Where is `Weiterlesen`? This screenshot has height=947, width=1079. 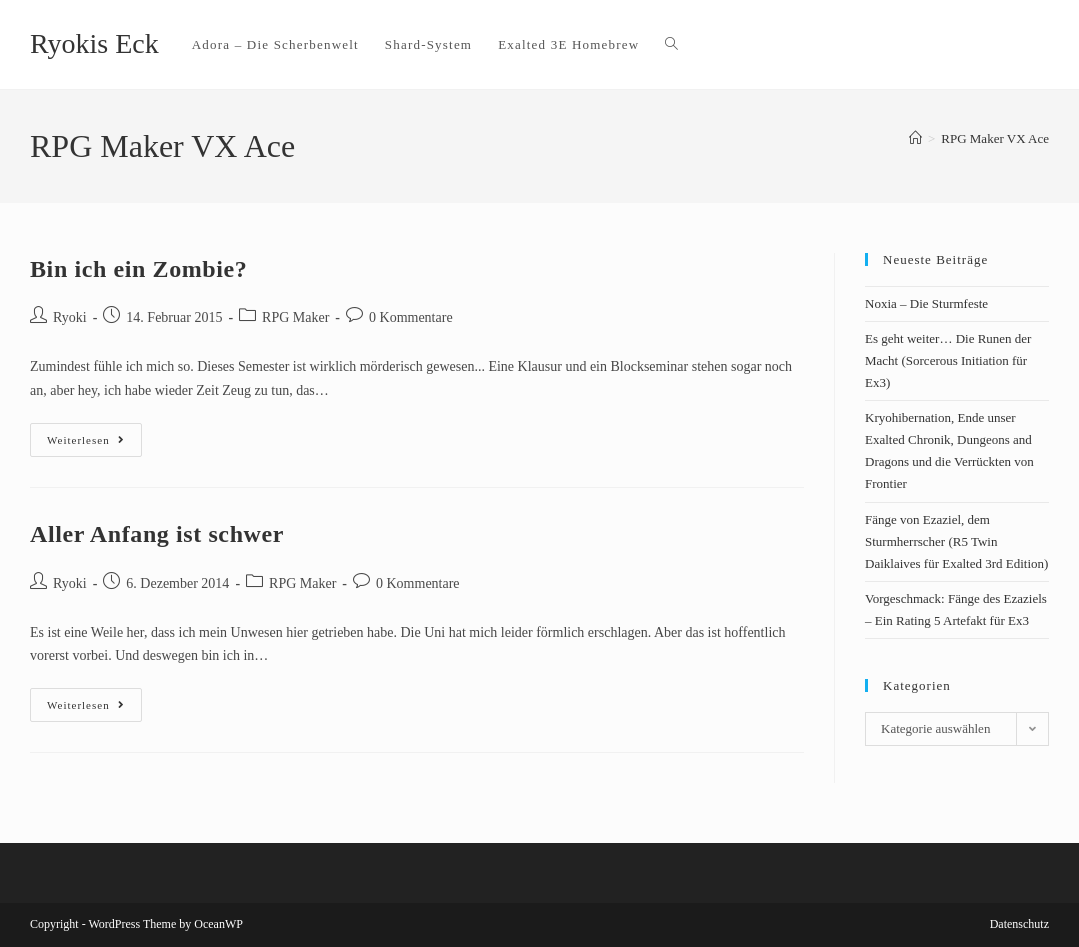 Weiterlesen is located at coordinates (94, 434).